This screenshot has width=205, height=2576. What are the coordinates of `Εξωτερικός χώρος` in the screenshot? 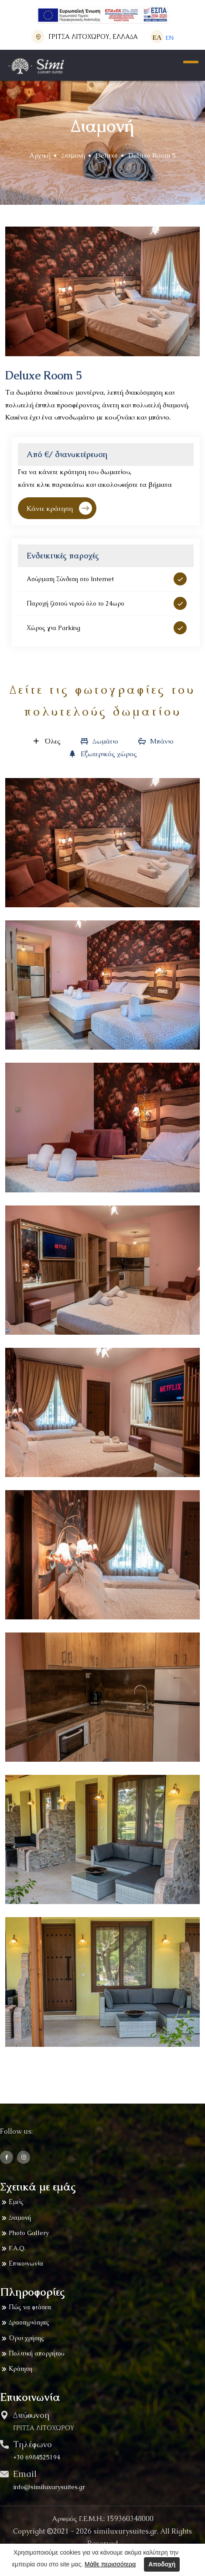 It's located at (102, 753).